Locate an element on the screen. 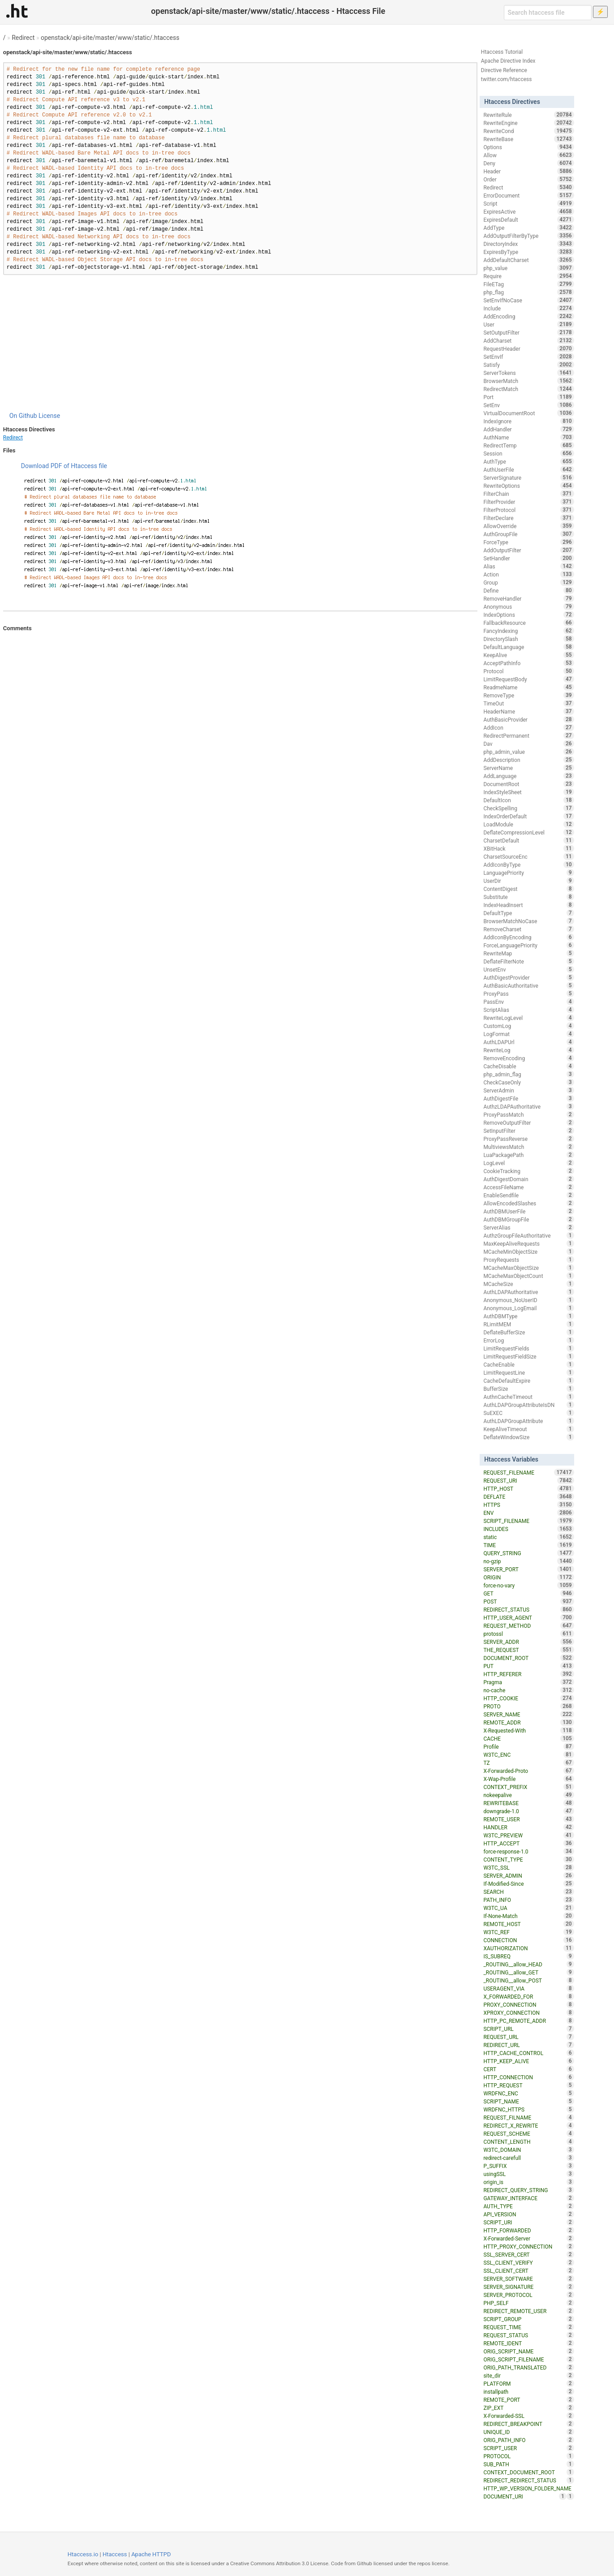 This screenshot has width=614, height=2576. API_VERSION is located at coordinates (528, 2214).